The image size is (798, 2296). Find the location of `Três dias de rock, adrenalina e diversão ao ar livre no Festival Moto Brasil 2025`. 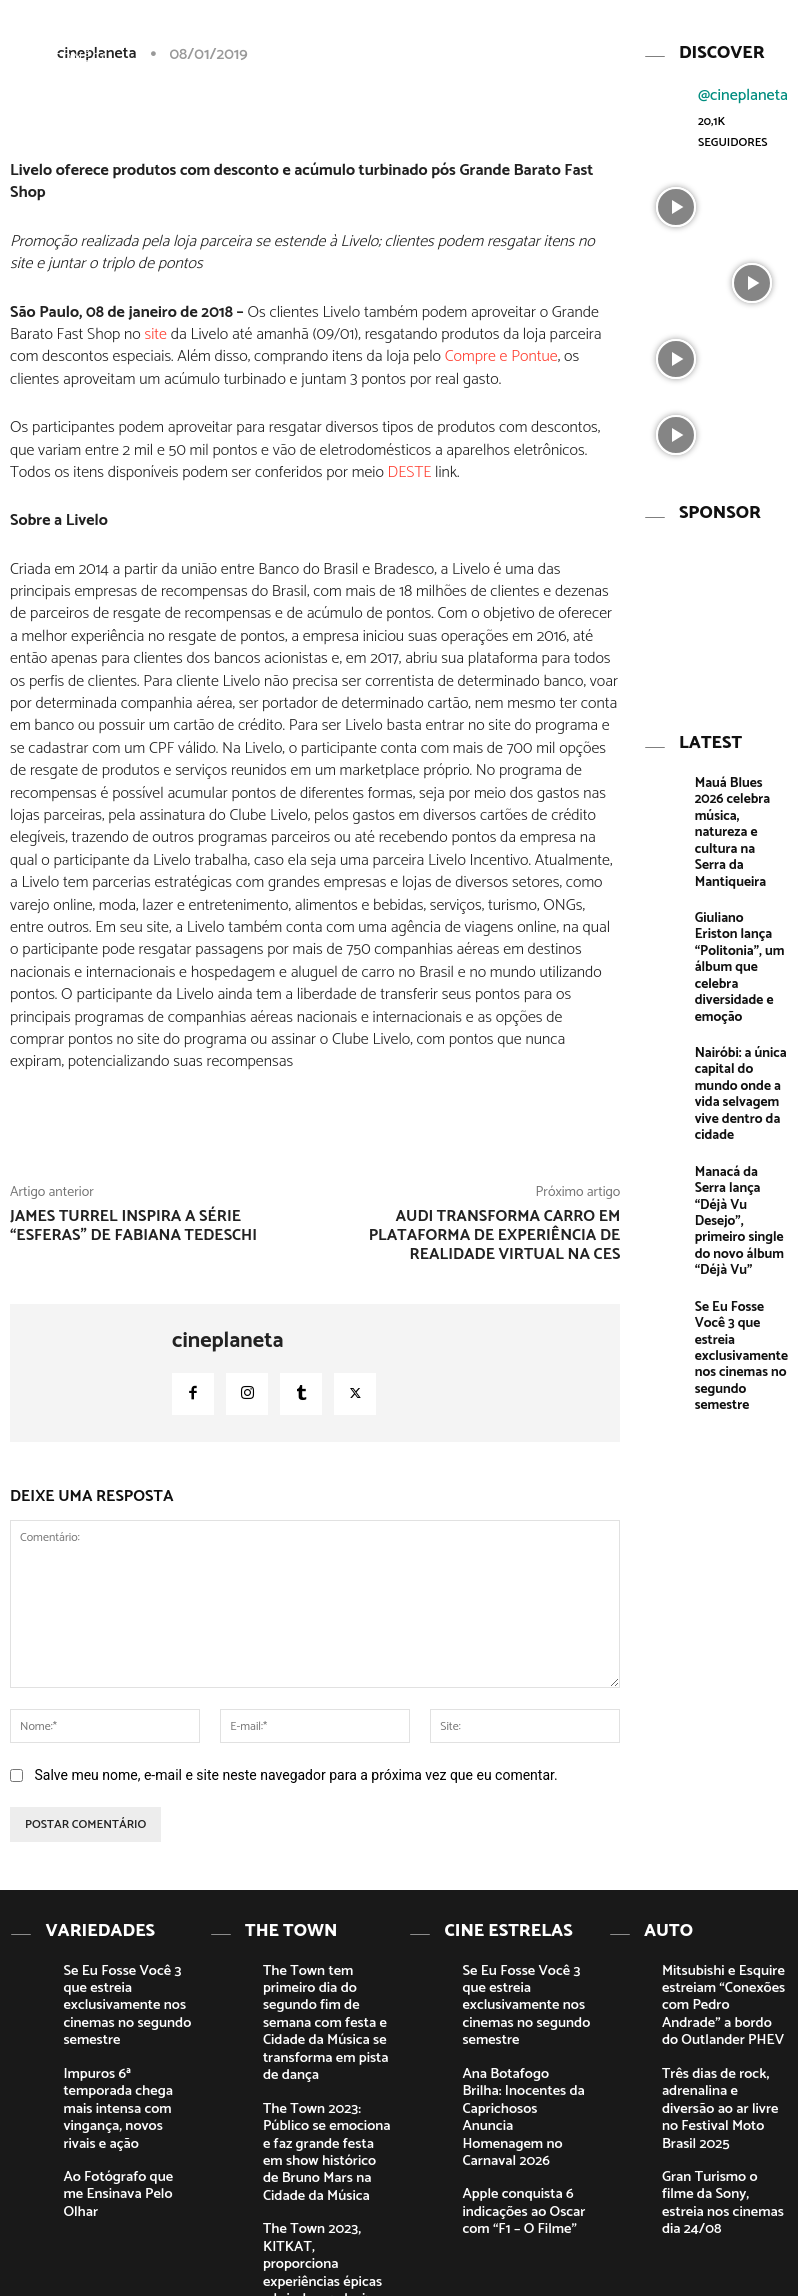

Três dias de rock, adrenalina e diversão ao ar livre no Festival Moto Brasil 2025 is located at coordinates (724, 2056).